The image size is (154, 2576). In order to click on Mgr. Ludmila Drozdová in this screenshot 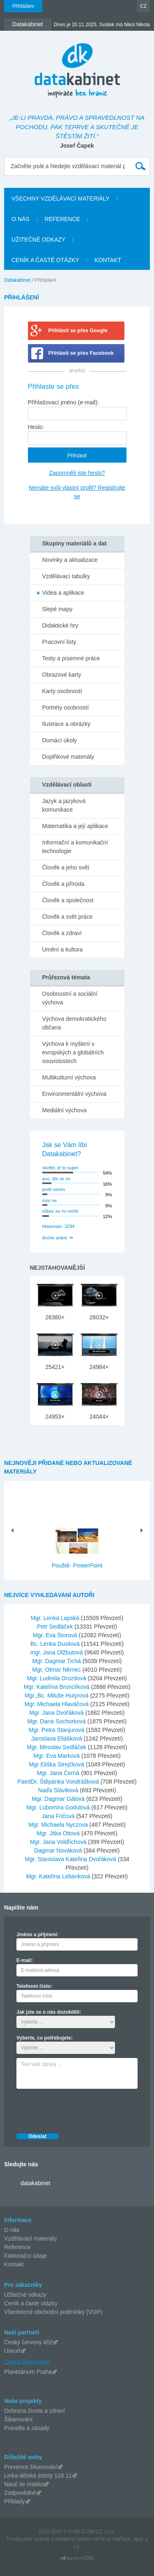, I will do `click(57, 1678)`.